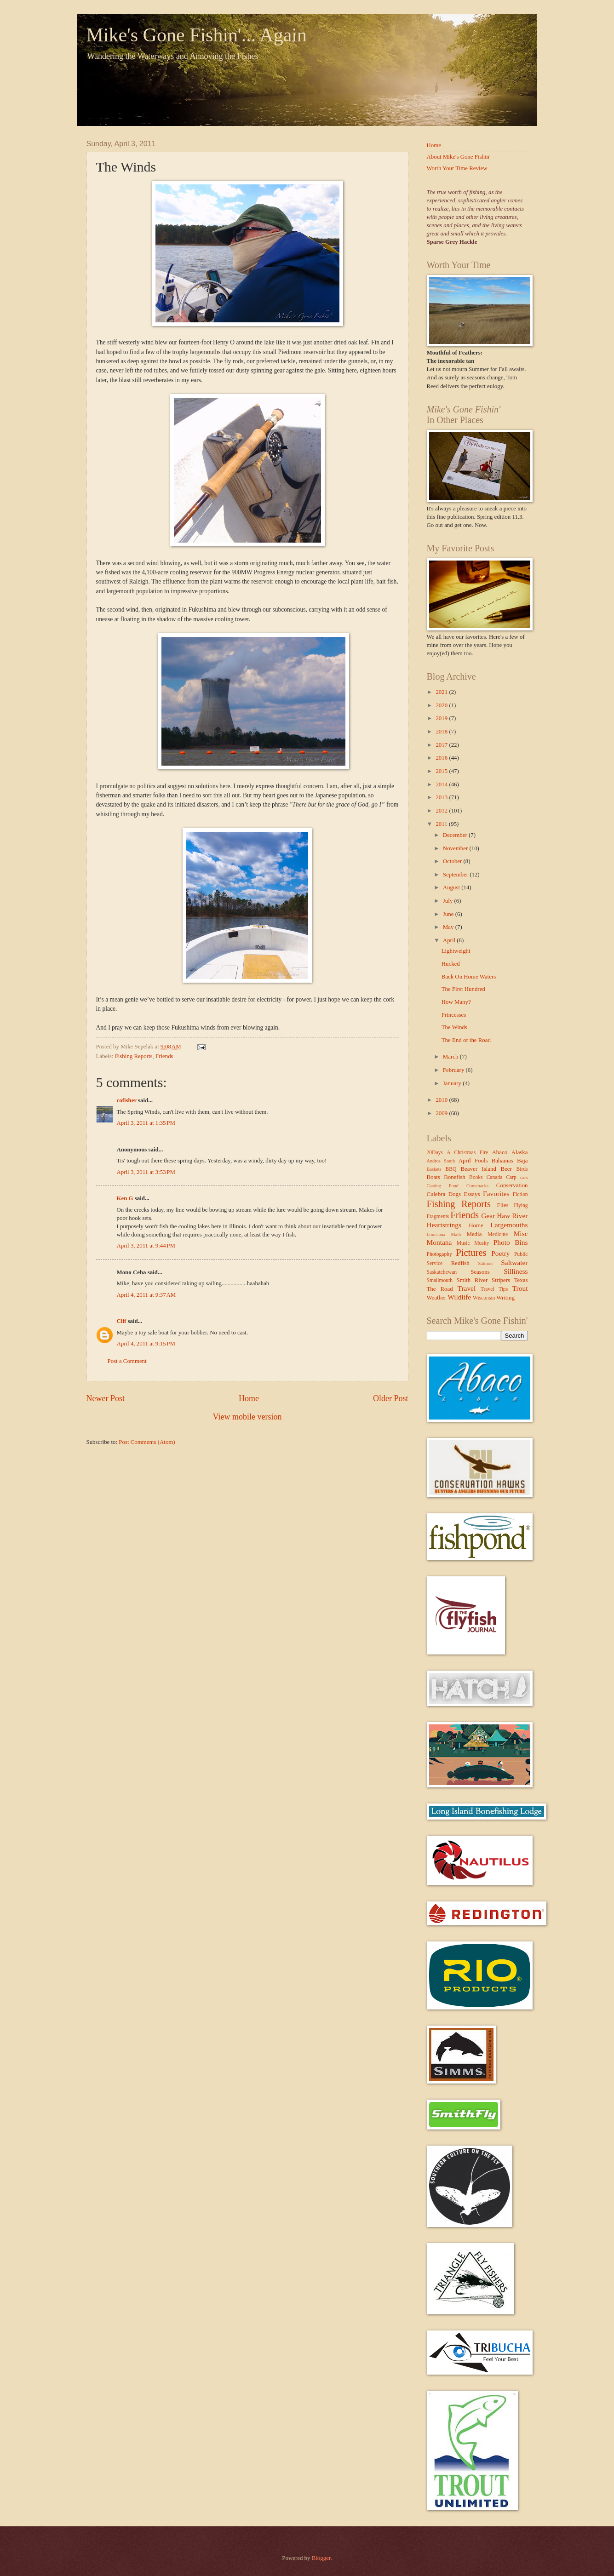 This screenshot has width=614, height=2576. Describe the element at coordinates (436, 1234) in the screenshot. I see `Louisiana` at that location.